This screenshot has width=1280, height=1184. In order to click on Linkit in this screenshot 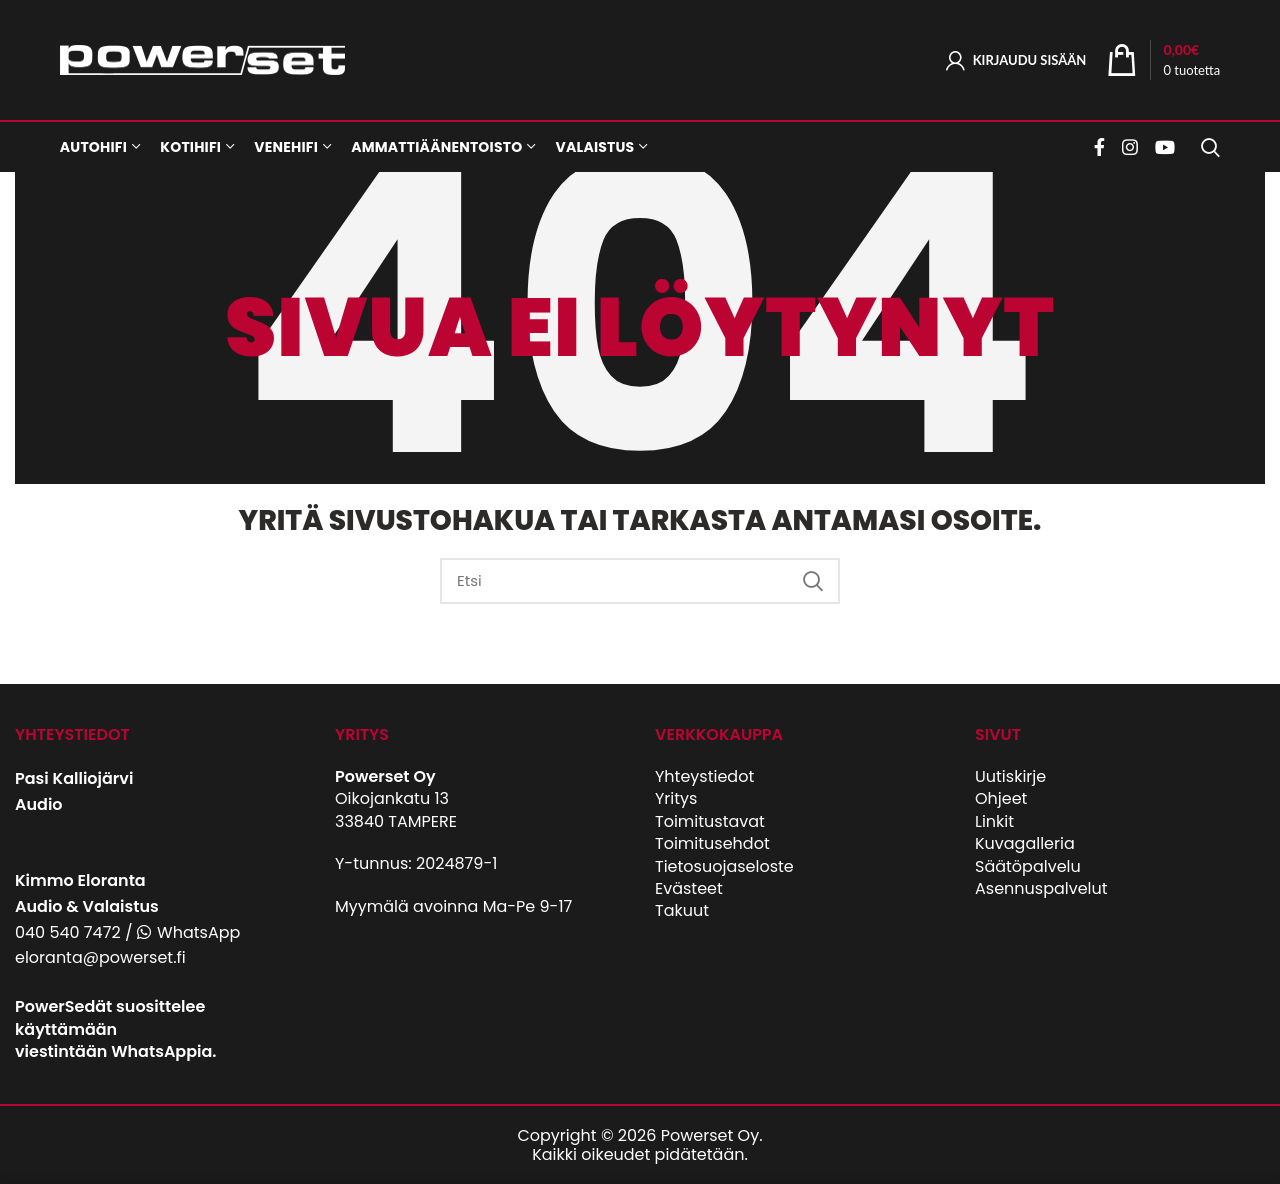, I will do `click(994, 821)`.